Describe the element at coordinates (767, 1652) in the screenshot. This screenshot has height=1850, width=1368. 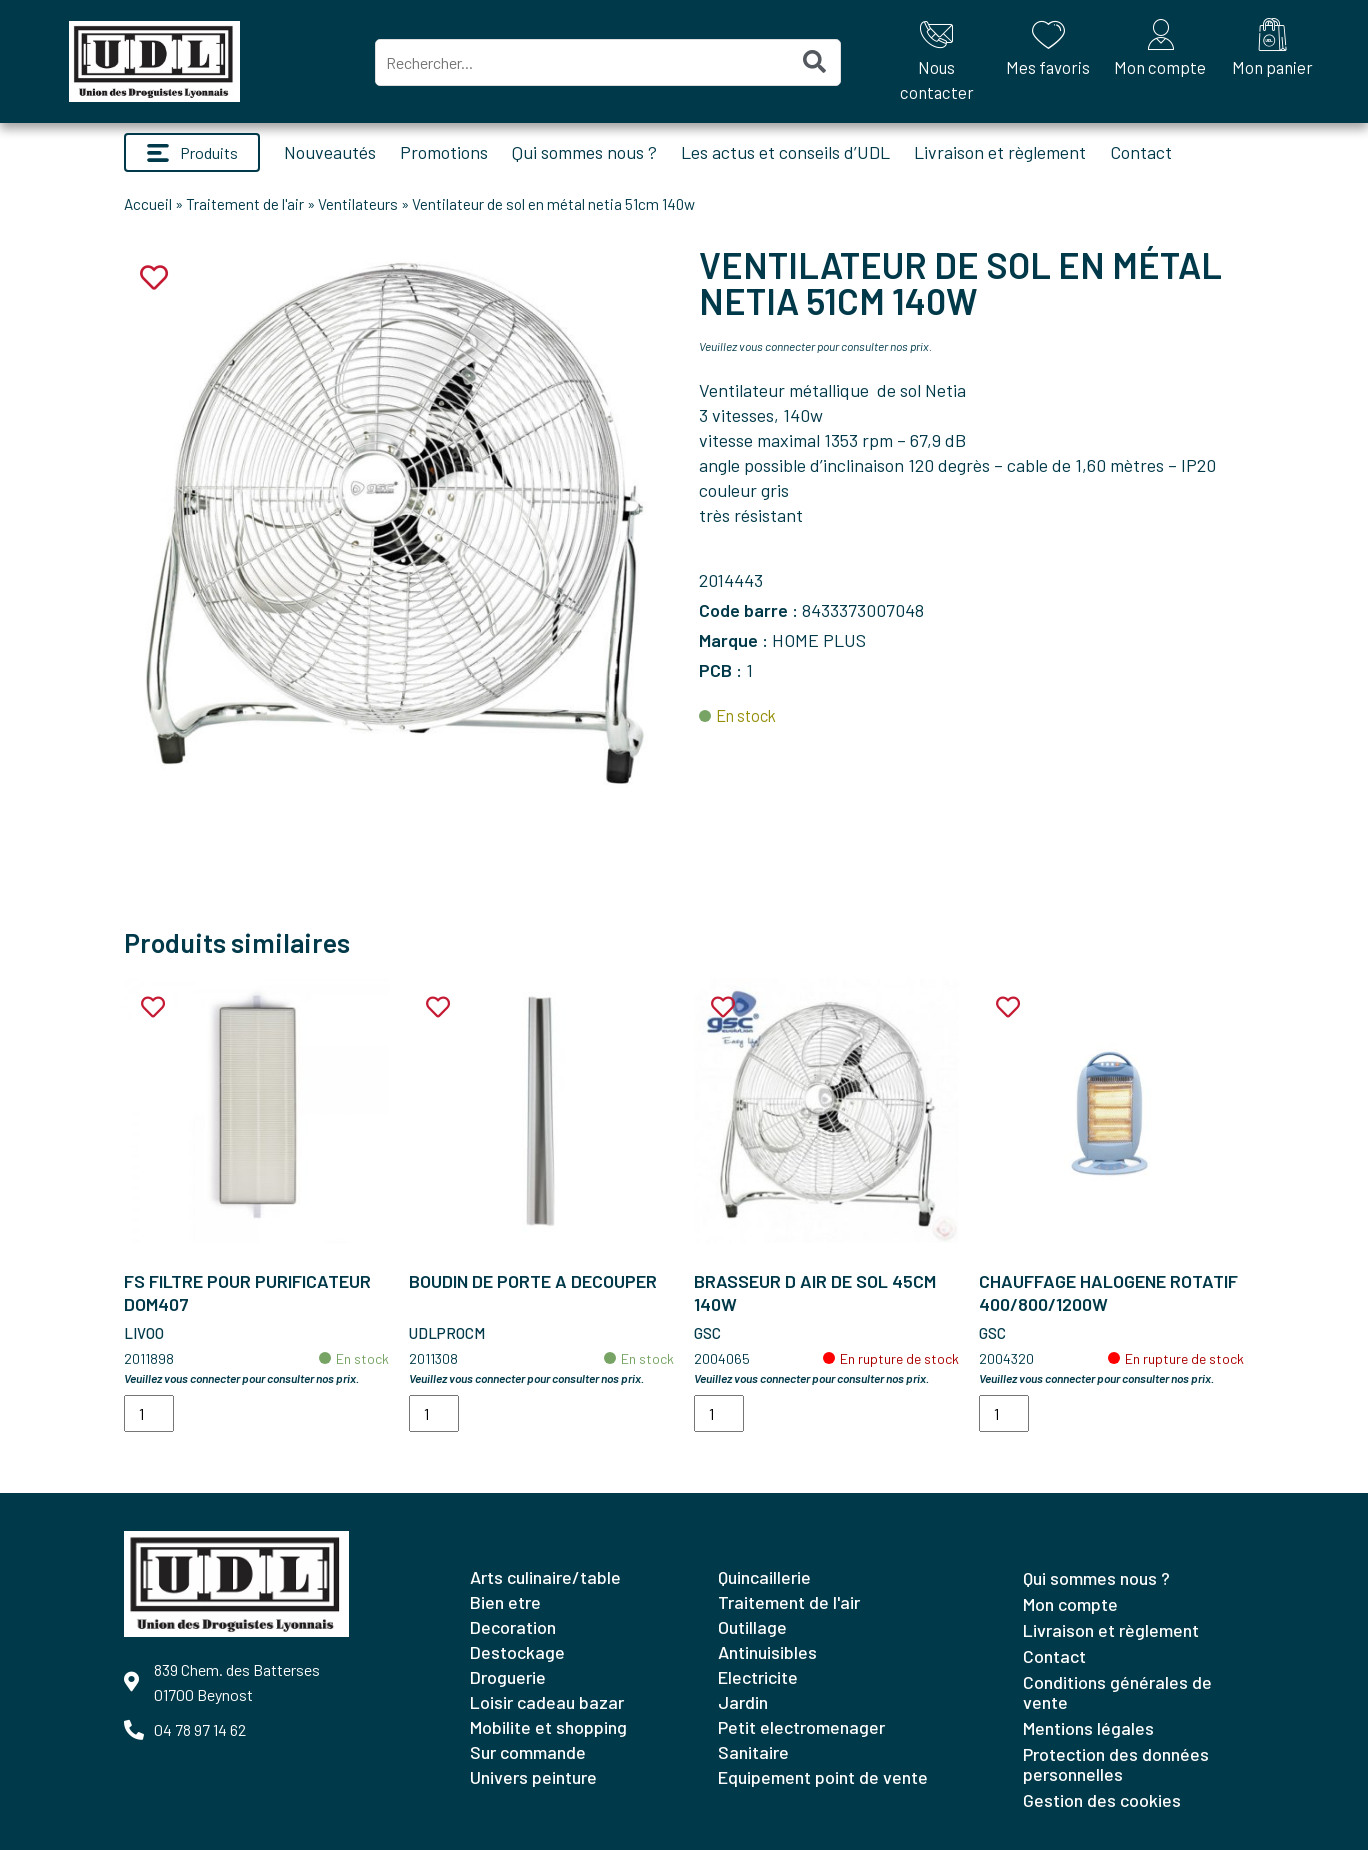
I see `ANTINUISIBLES` at that location.